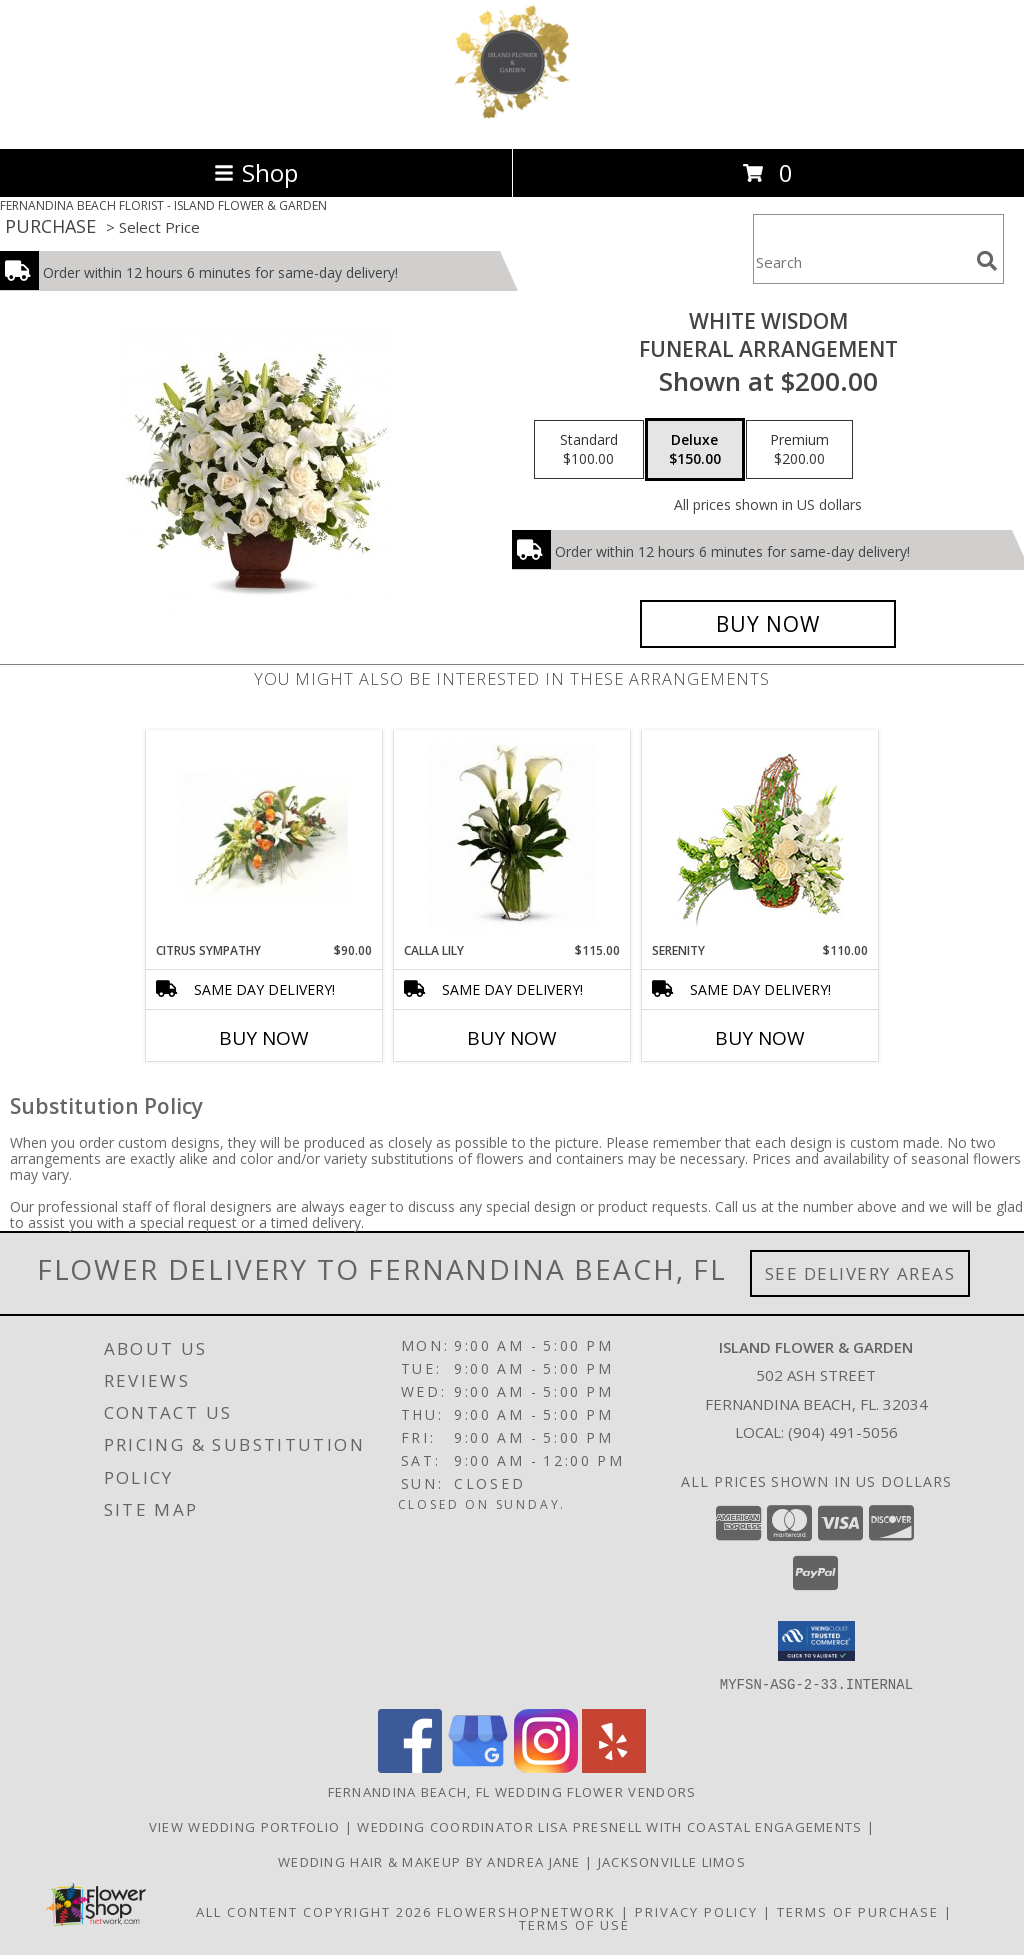  I want to click on Buy Now [Buy CITRUS SYMPATHY Now for $90.00], so click(264, 1038).